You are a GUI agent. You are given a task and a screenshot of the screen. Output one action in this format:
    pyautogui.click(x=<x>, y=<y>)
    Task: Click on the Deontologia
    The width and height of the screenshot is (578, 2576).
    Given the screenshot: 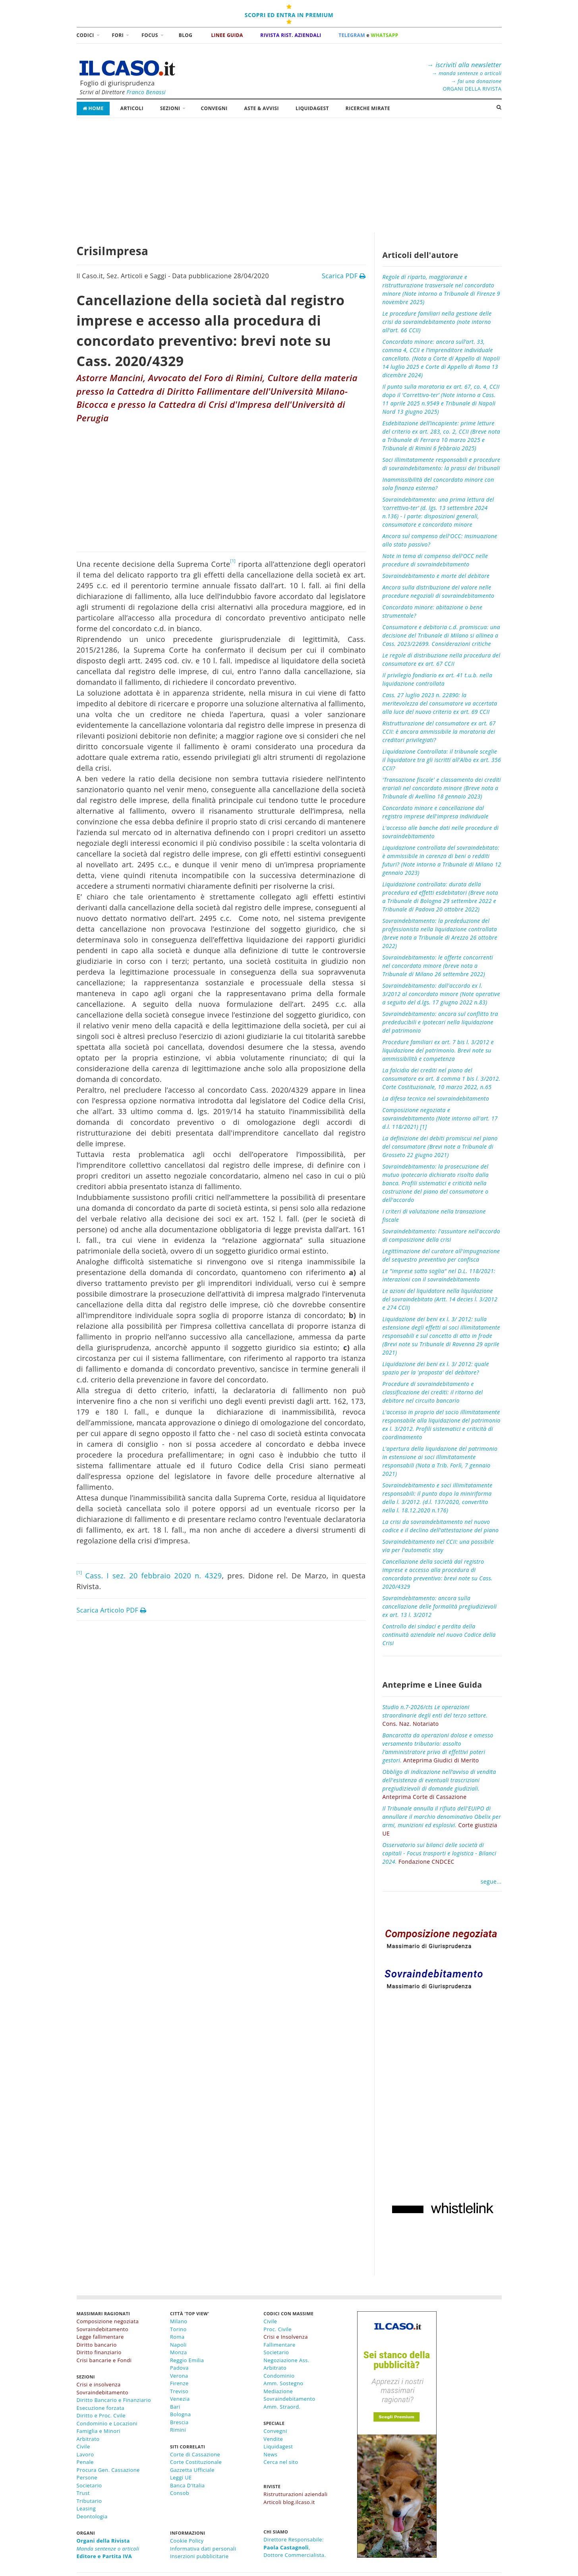 What is the action you would take?
    pyautogui.click(x=92, y=2516)
    